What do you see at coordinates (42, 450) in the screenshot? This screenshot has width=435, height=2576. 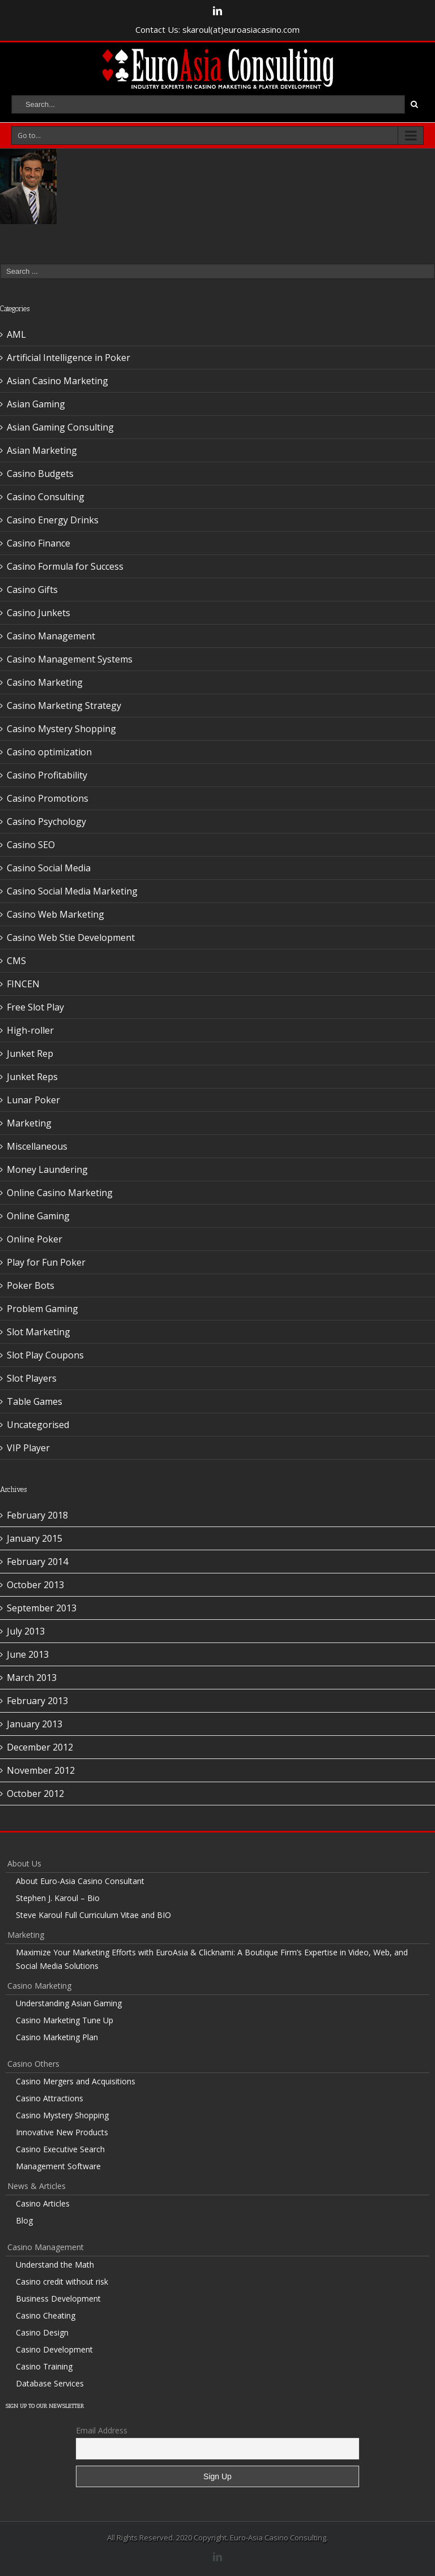 I see `Asian Marketing` at bounding box center [42, 450].